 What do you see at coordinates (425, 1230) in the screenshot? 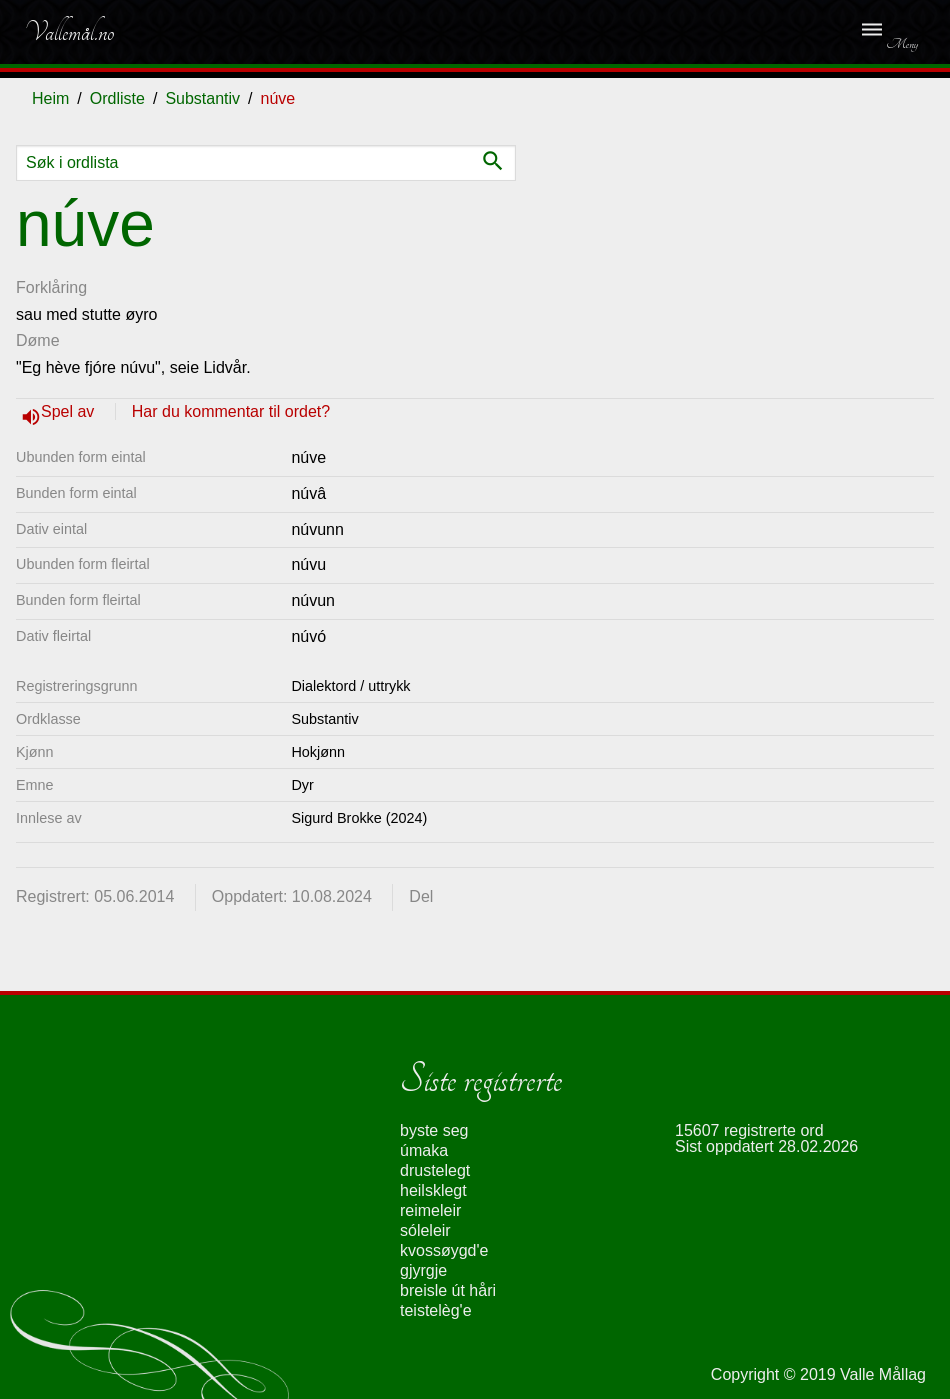
I see `sóleleir` at bounding box center [425, 1230].